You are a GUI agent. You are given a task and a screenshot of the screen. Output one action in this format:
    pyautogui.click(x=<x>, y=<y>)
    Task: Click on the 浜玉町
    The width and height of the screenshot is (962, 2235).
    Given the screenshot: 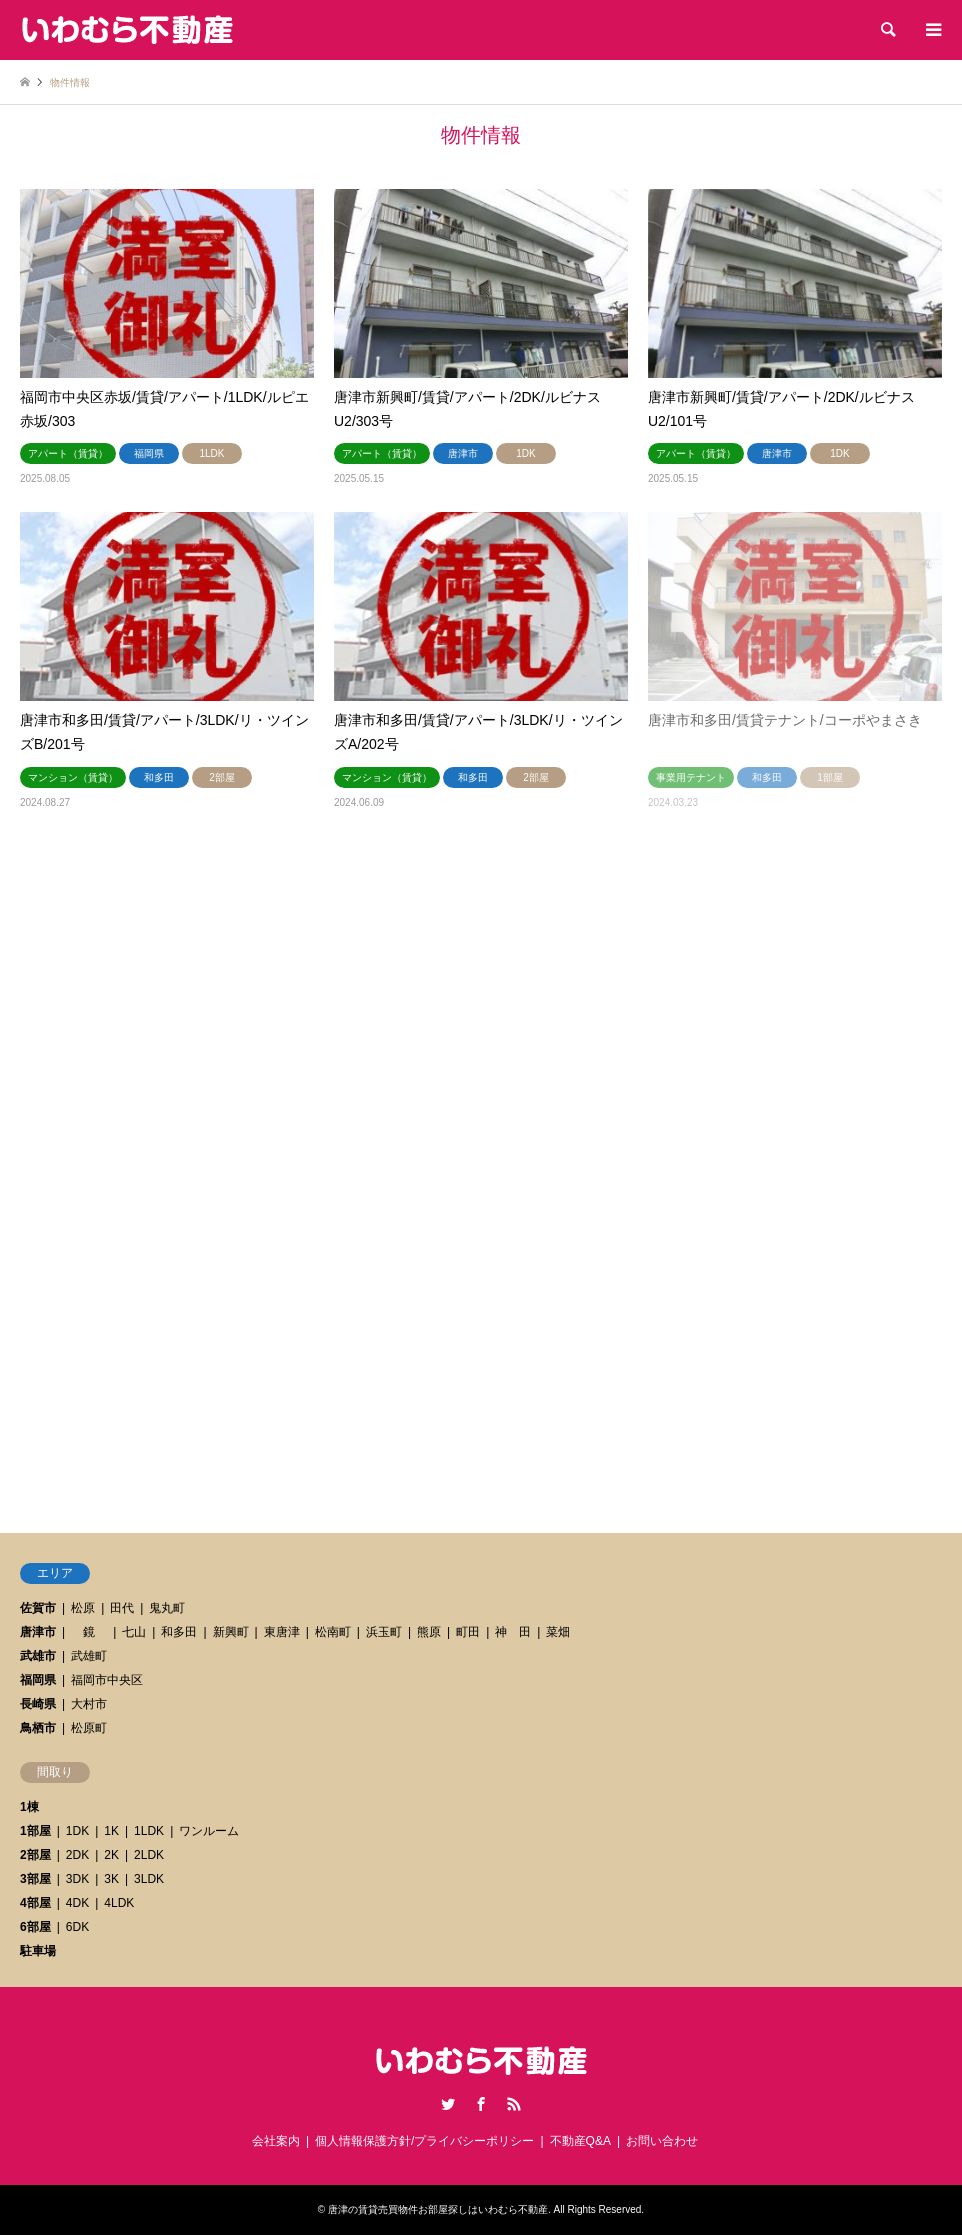 What is the action you would take?
    pyautogui.click(x=384, y=1632)
    